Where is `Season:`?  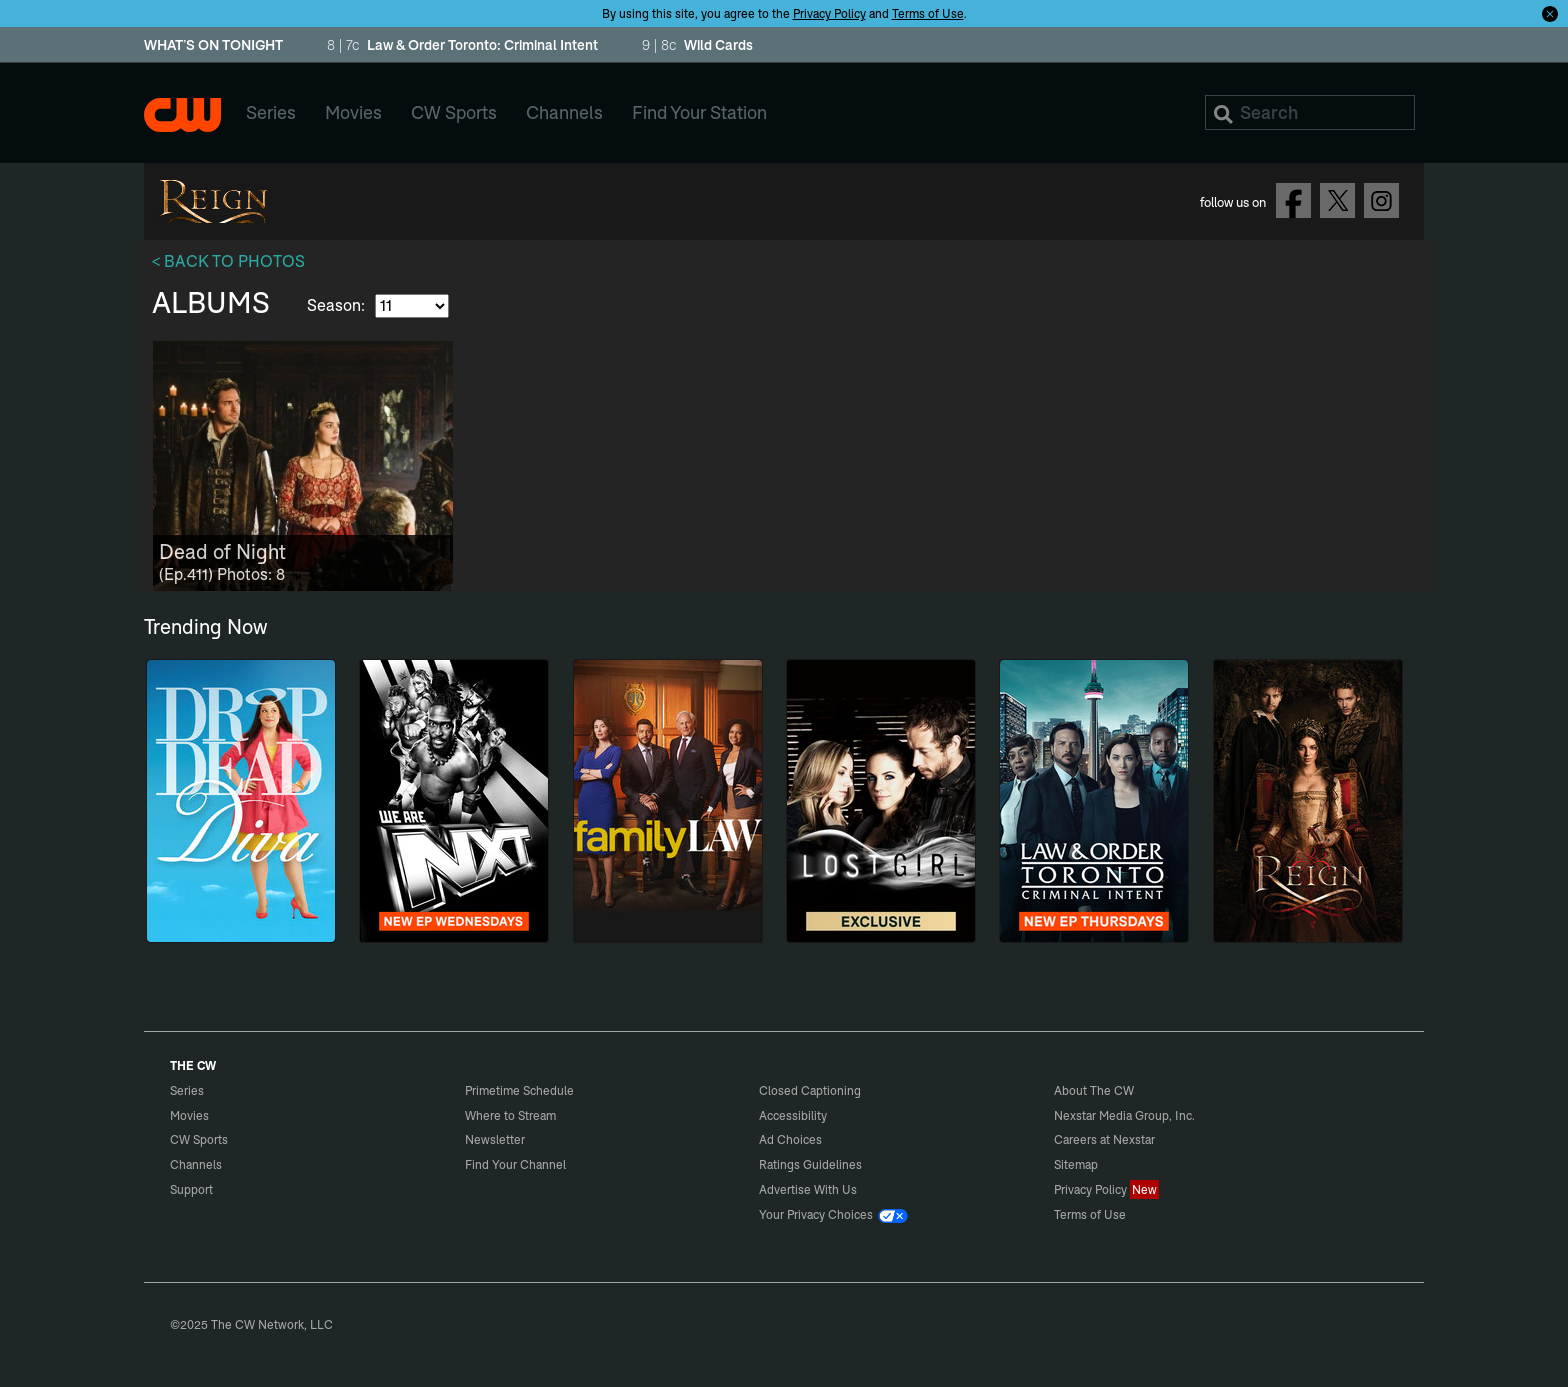
Season: is located at coordinates (338, 305).